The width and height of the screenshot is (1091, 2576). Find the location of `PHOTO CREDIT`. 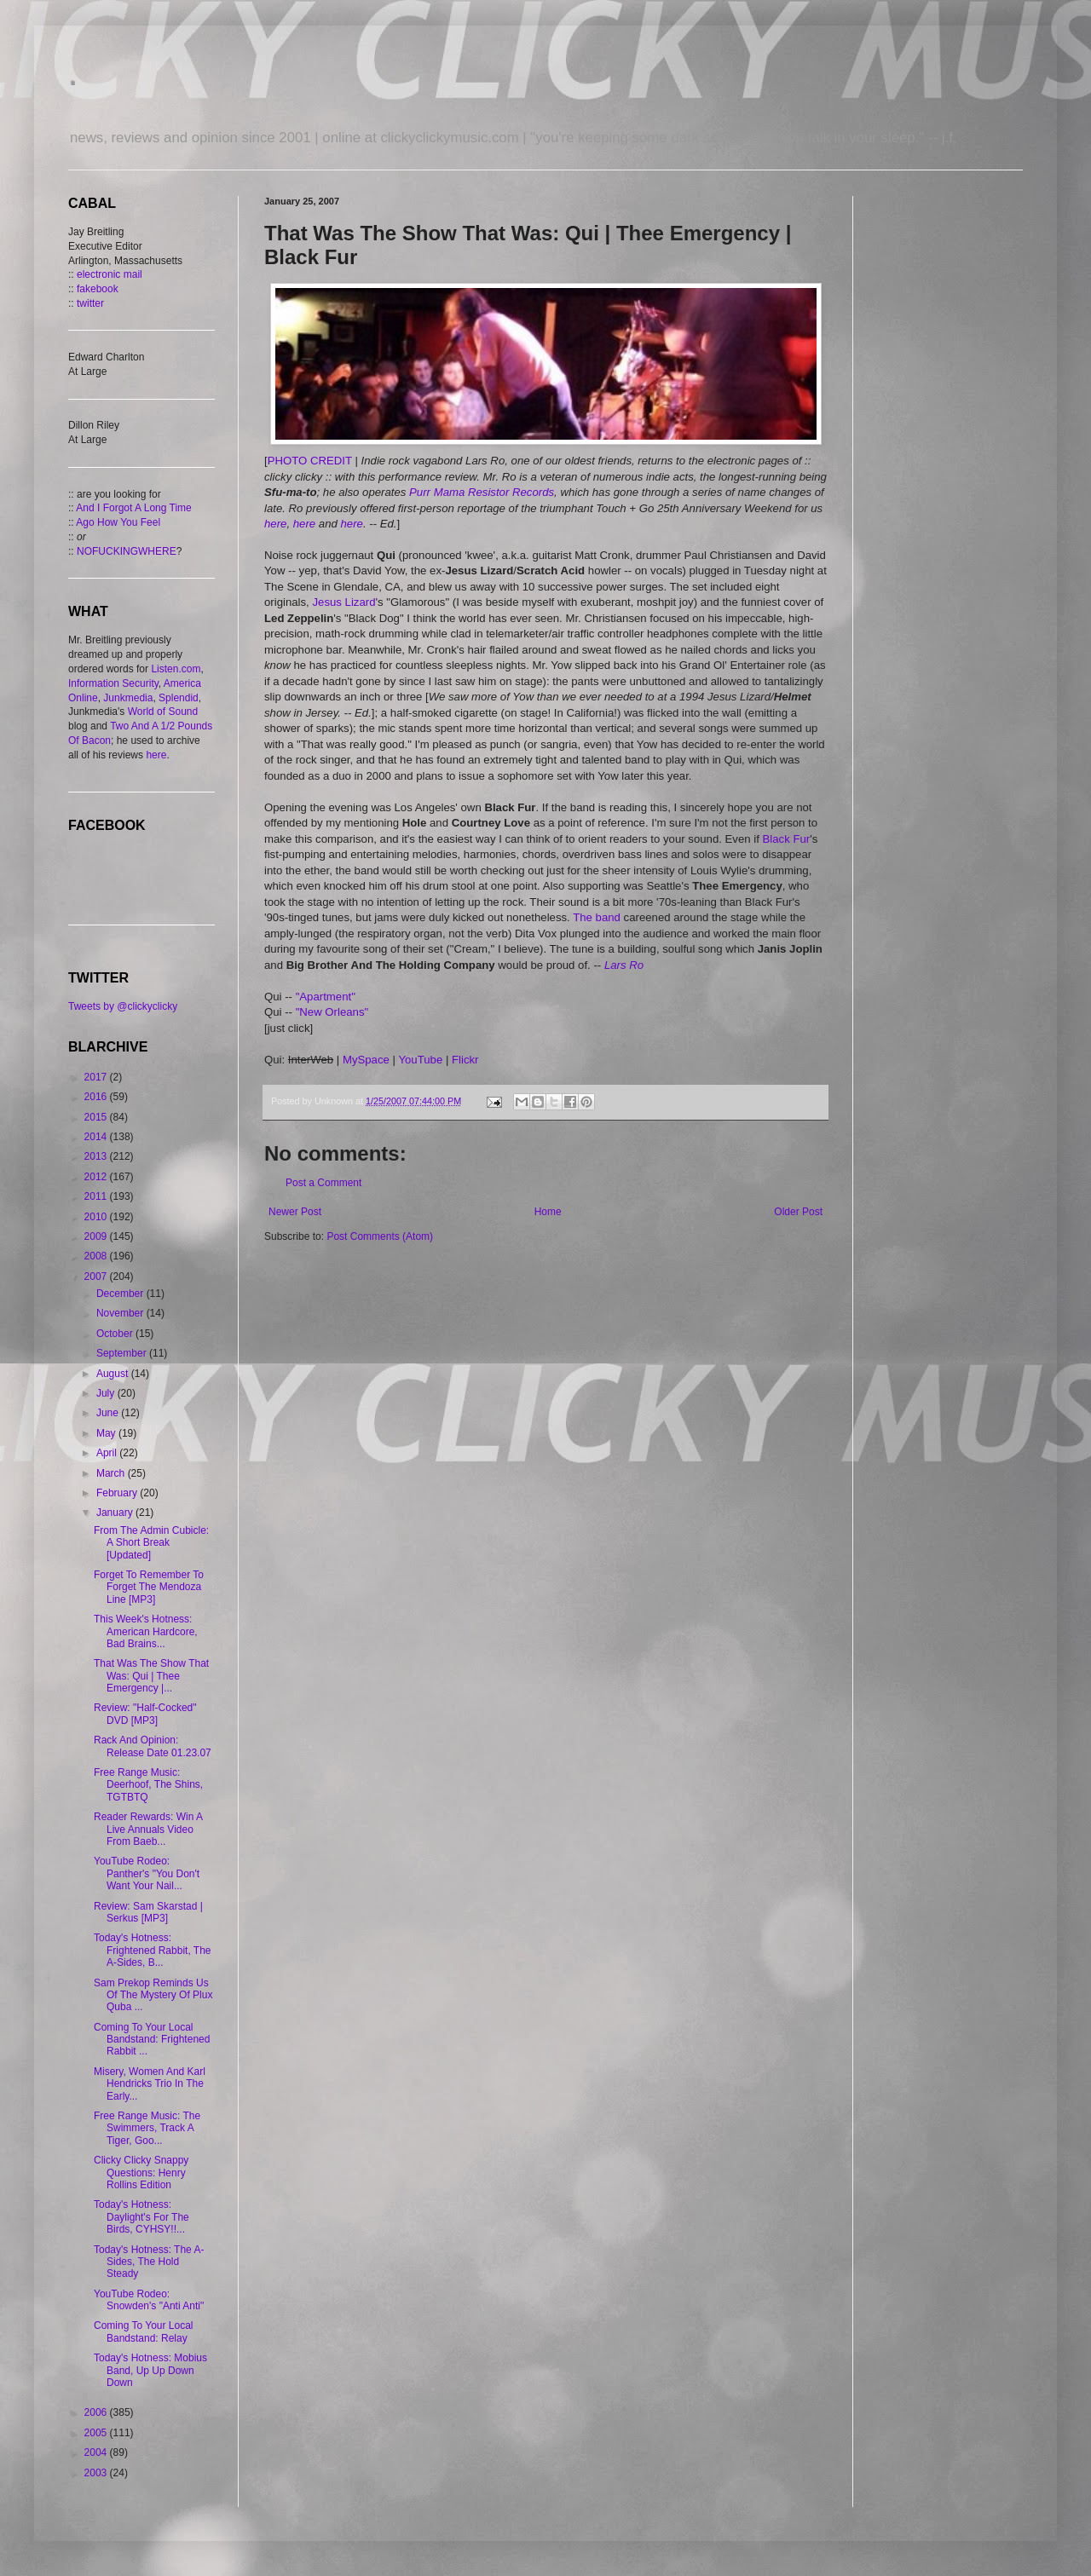

PHOTO CREDIT is located at coordinates (310, 460).